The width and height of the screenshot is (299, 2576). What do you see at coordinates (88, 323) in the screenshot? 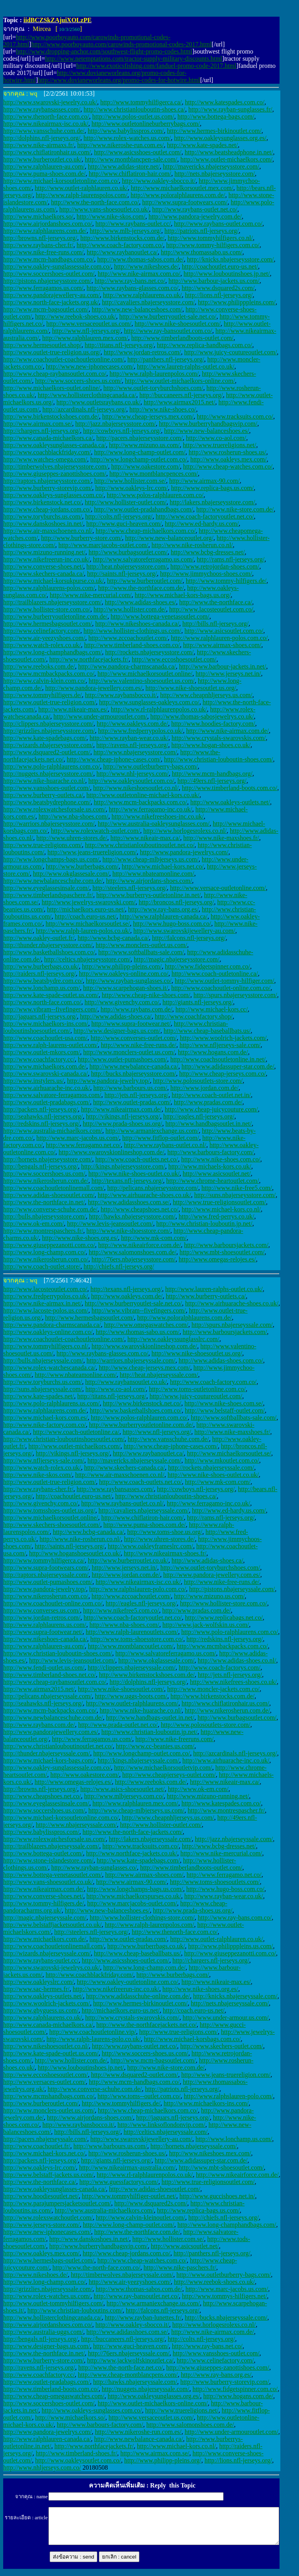
I see `http://www.versaceoutlet.us.com/` at bounding box center [88, 323].